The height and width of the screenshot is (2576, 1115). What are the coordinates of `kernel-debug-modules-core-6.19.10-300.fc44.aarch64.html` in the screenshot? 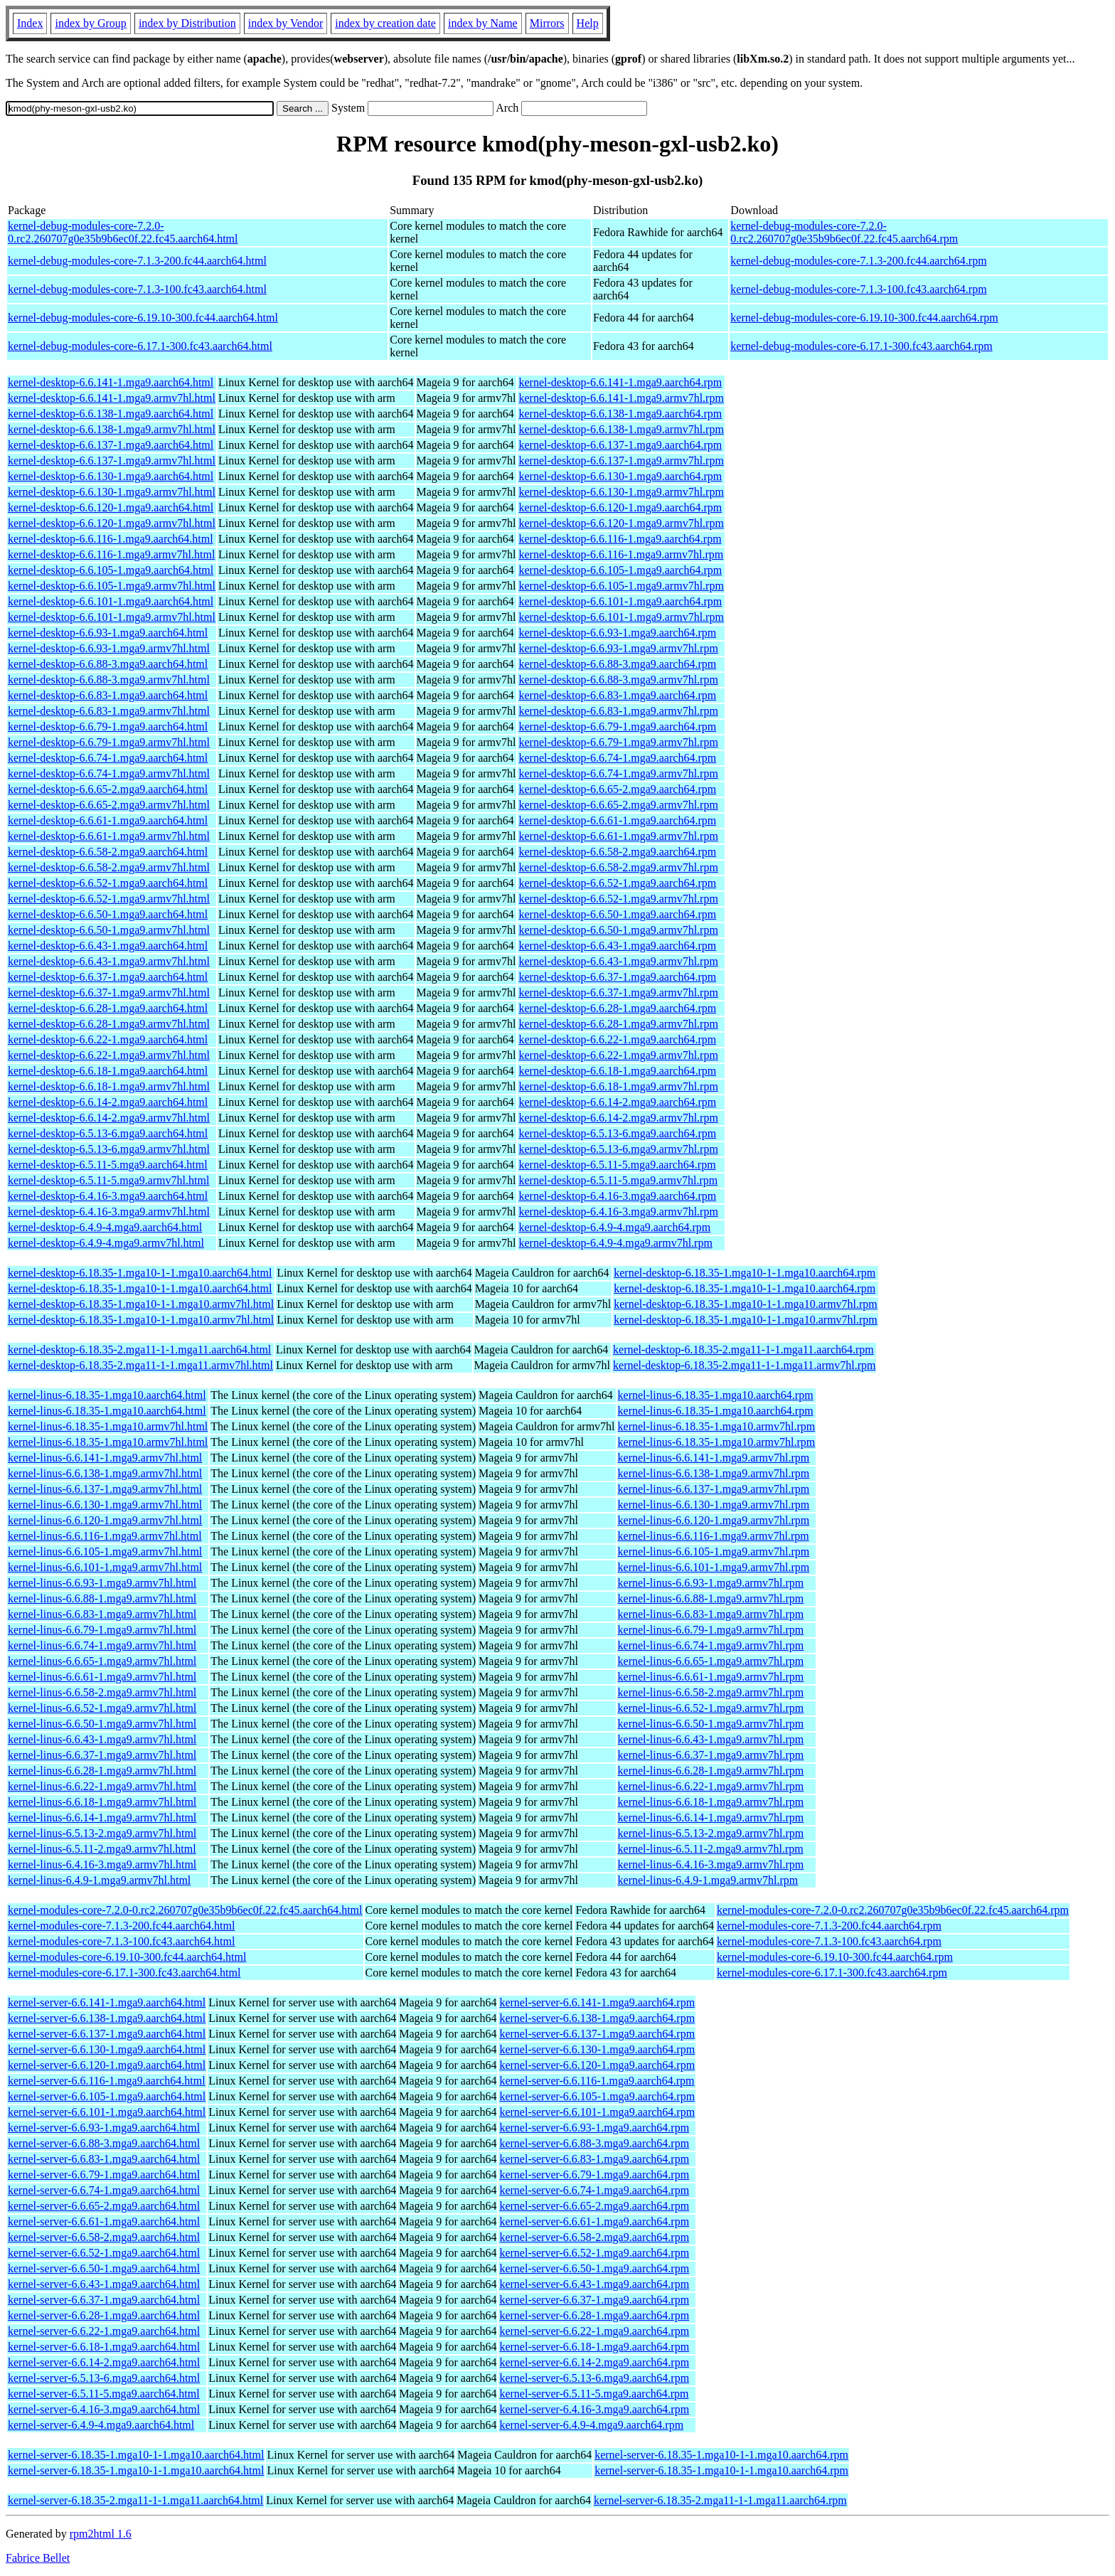 It's located at (143, 318).